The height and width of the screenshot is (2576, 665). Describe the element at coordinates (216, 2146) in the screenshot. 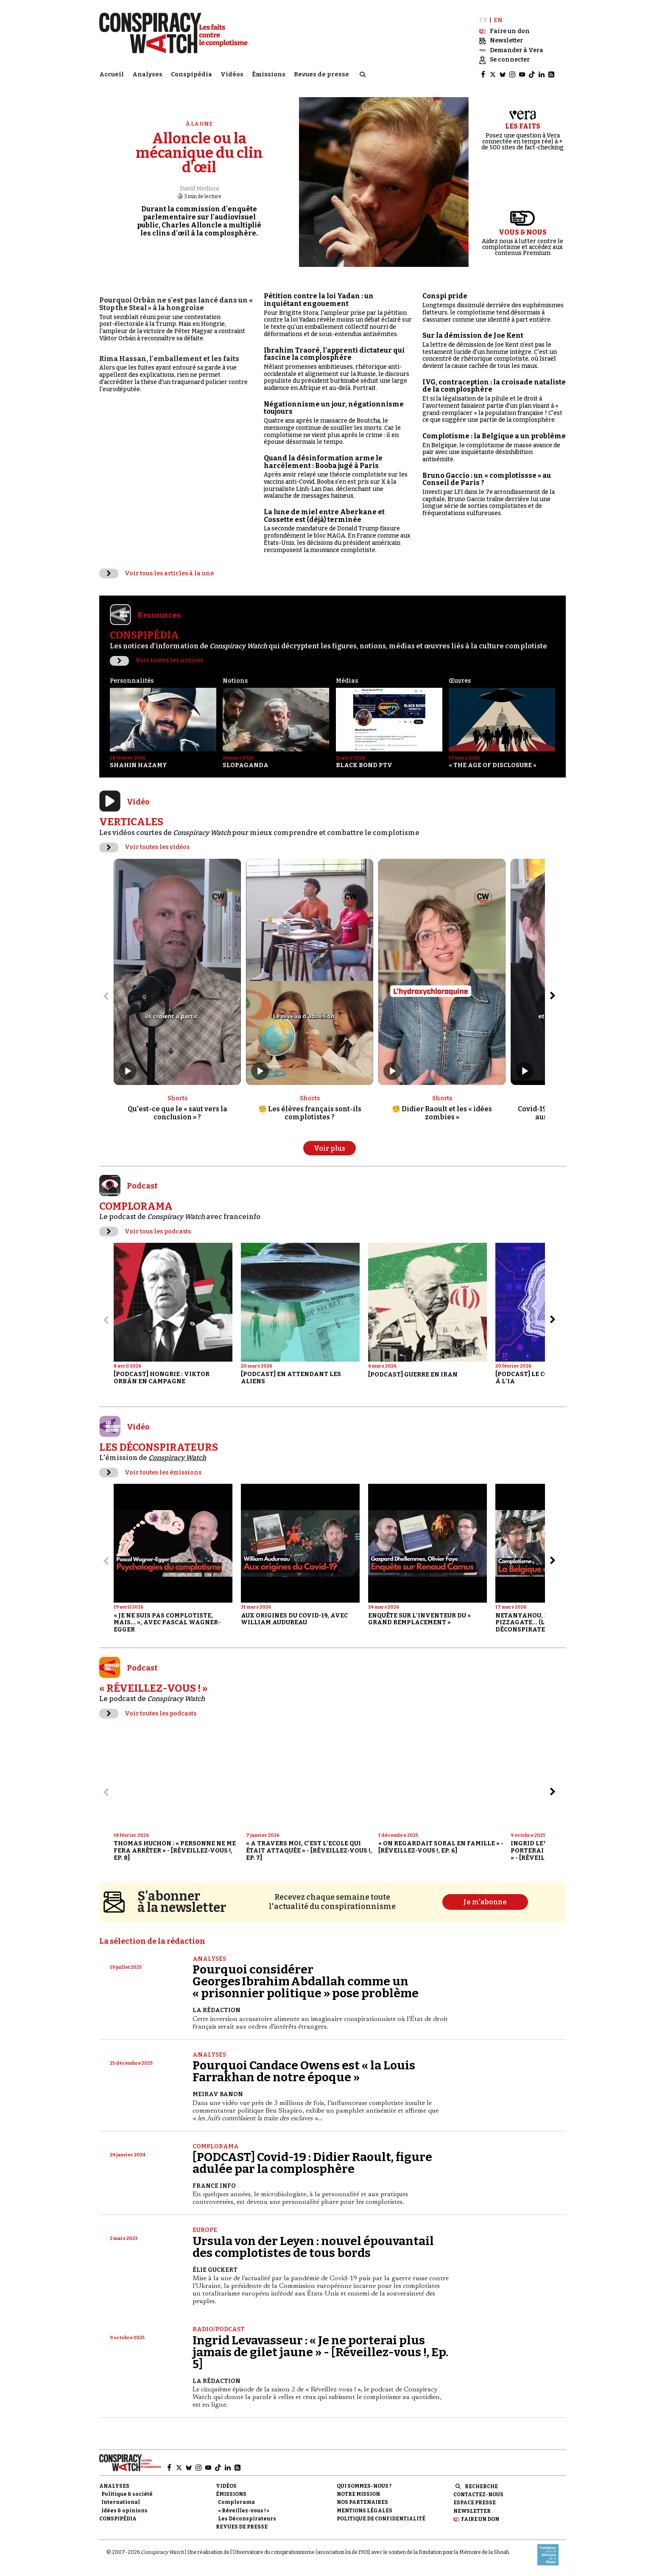

I see `Complorama` at that location.